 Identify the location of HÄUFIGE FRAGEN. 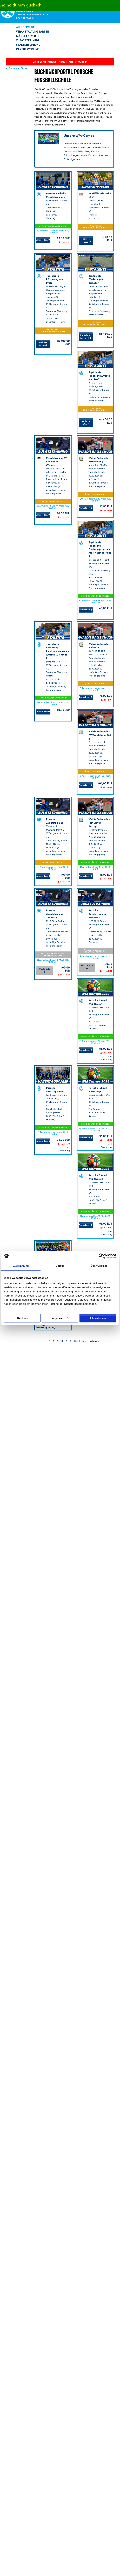
(25, 18).